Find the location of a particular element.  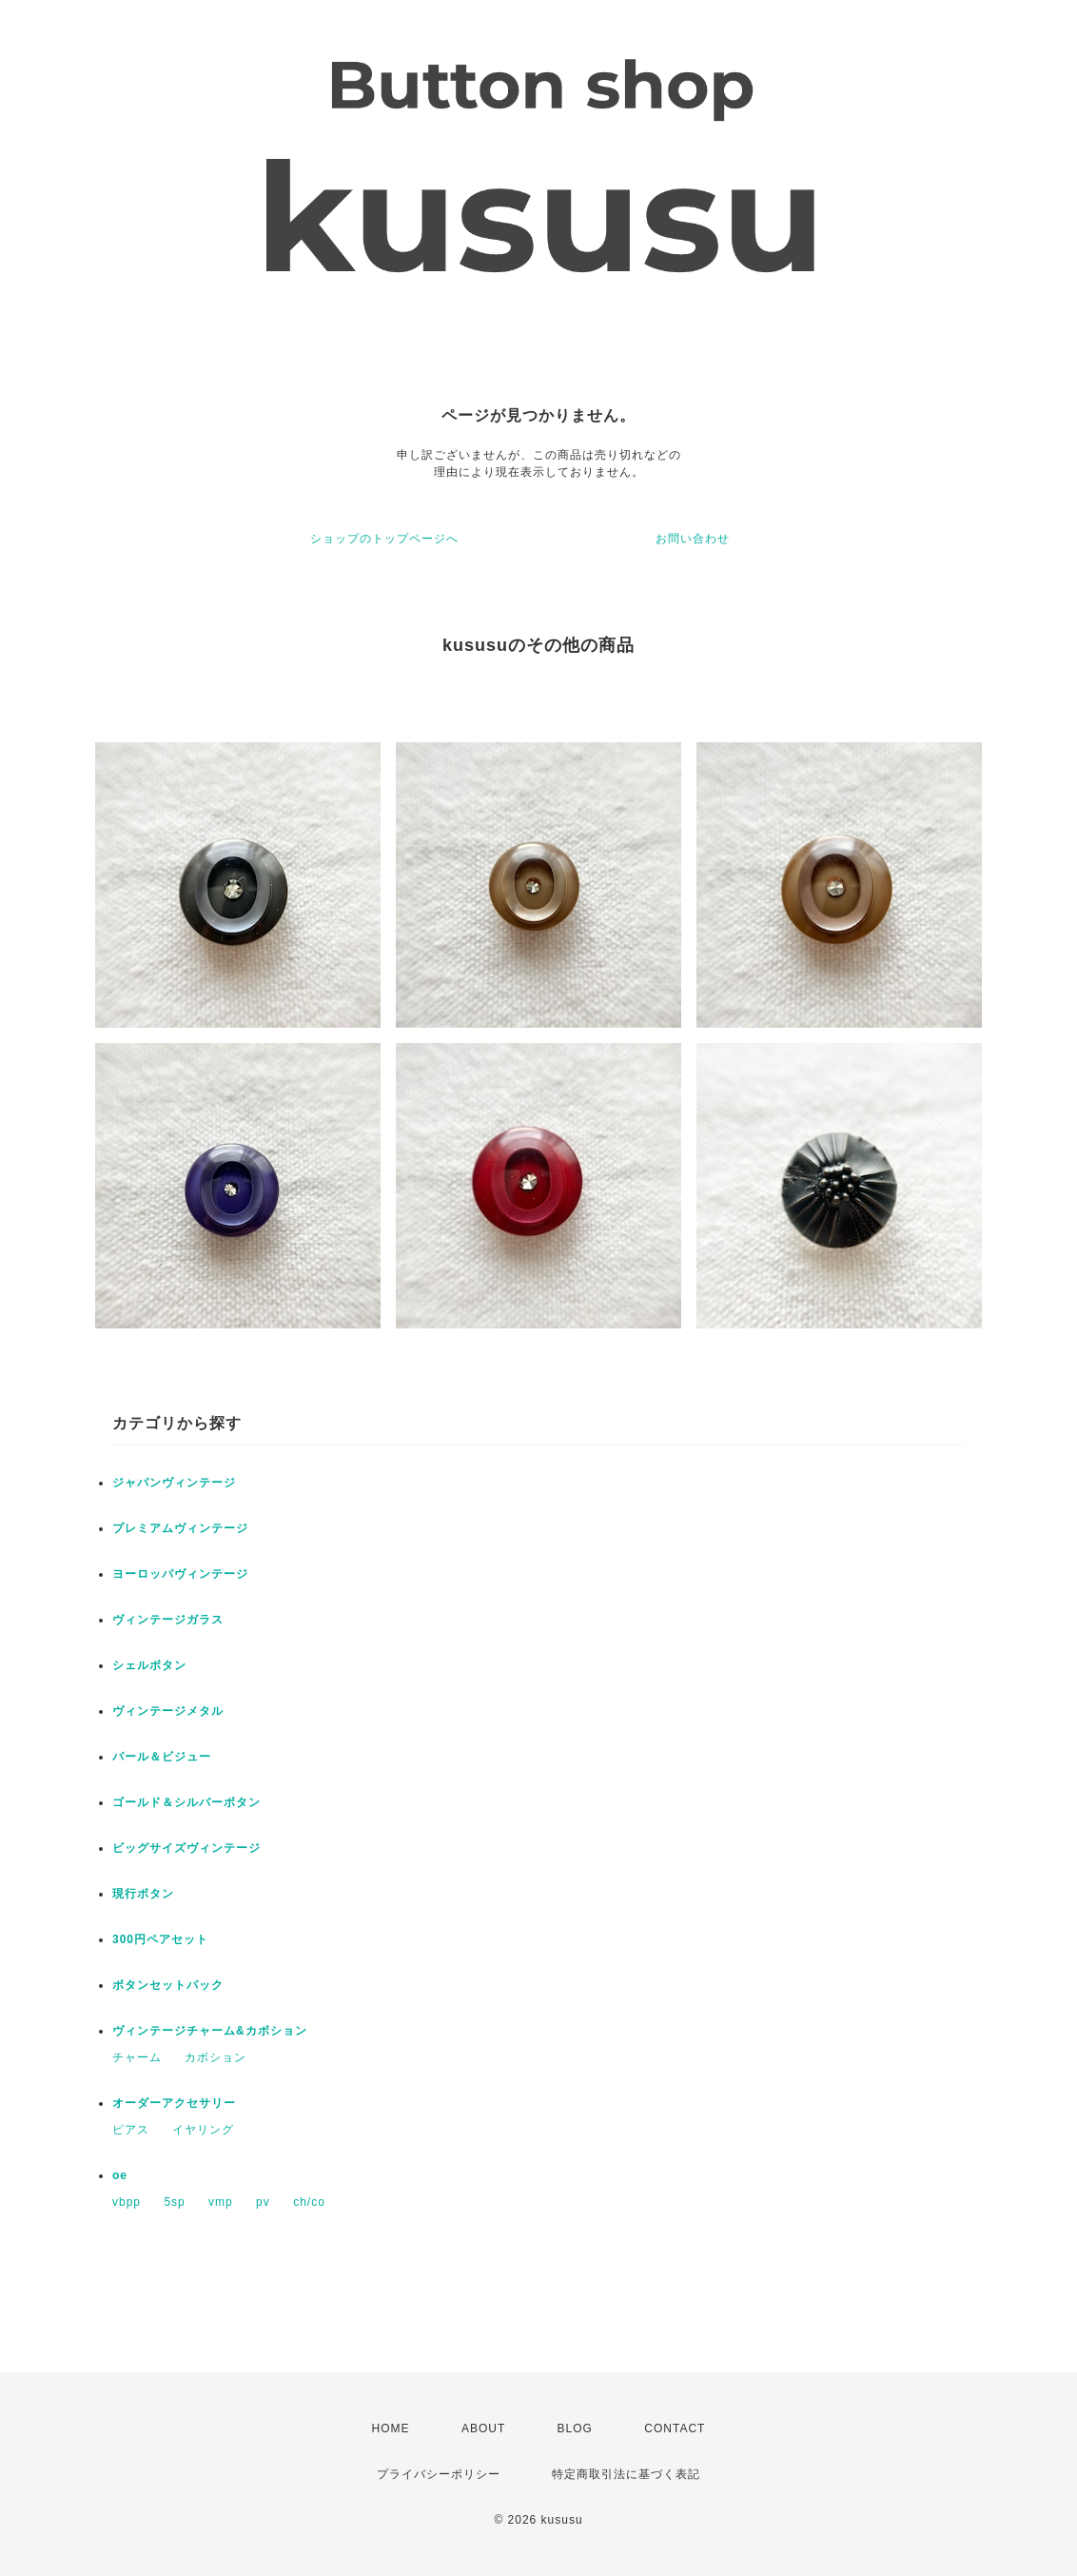

5sp is located at coordinates (174, 2202).